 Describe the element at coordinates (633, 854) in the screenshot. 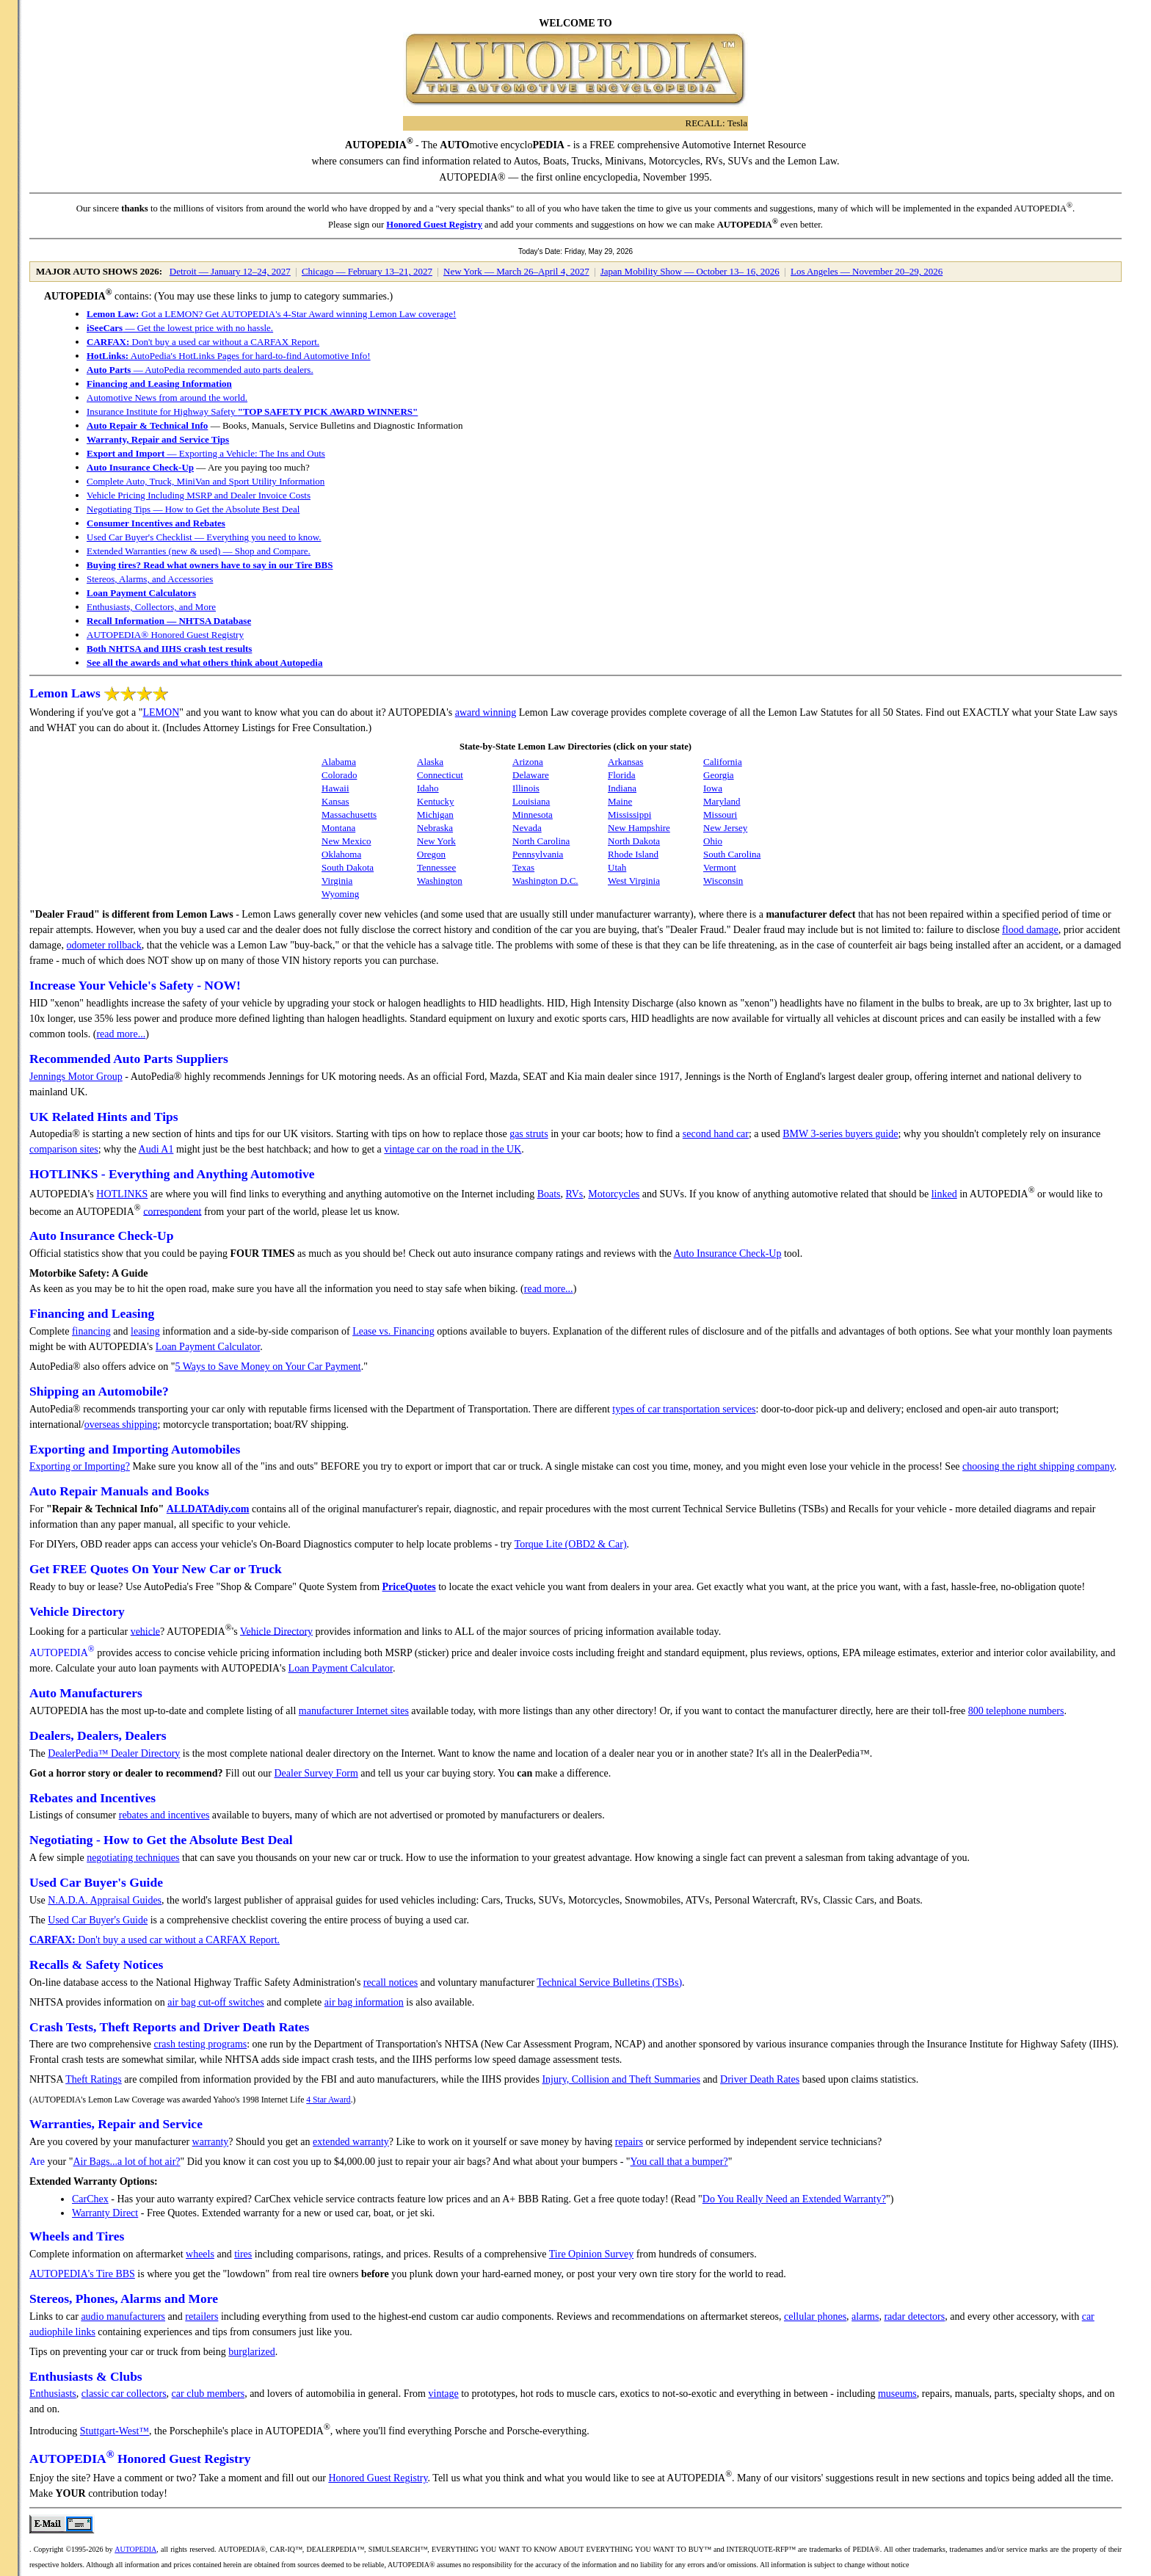

I see `Rhode Island` at that location.